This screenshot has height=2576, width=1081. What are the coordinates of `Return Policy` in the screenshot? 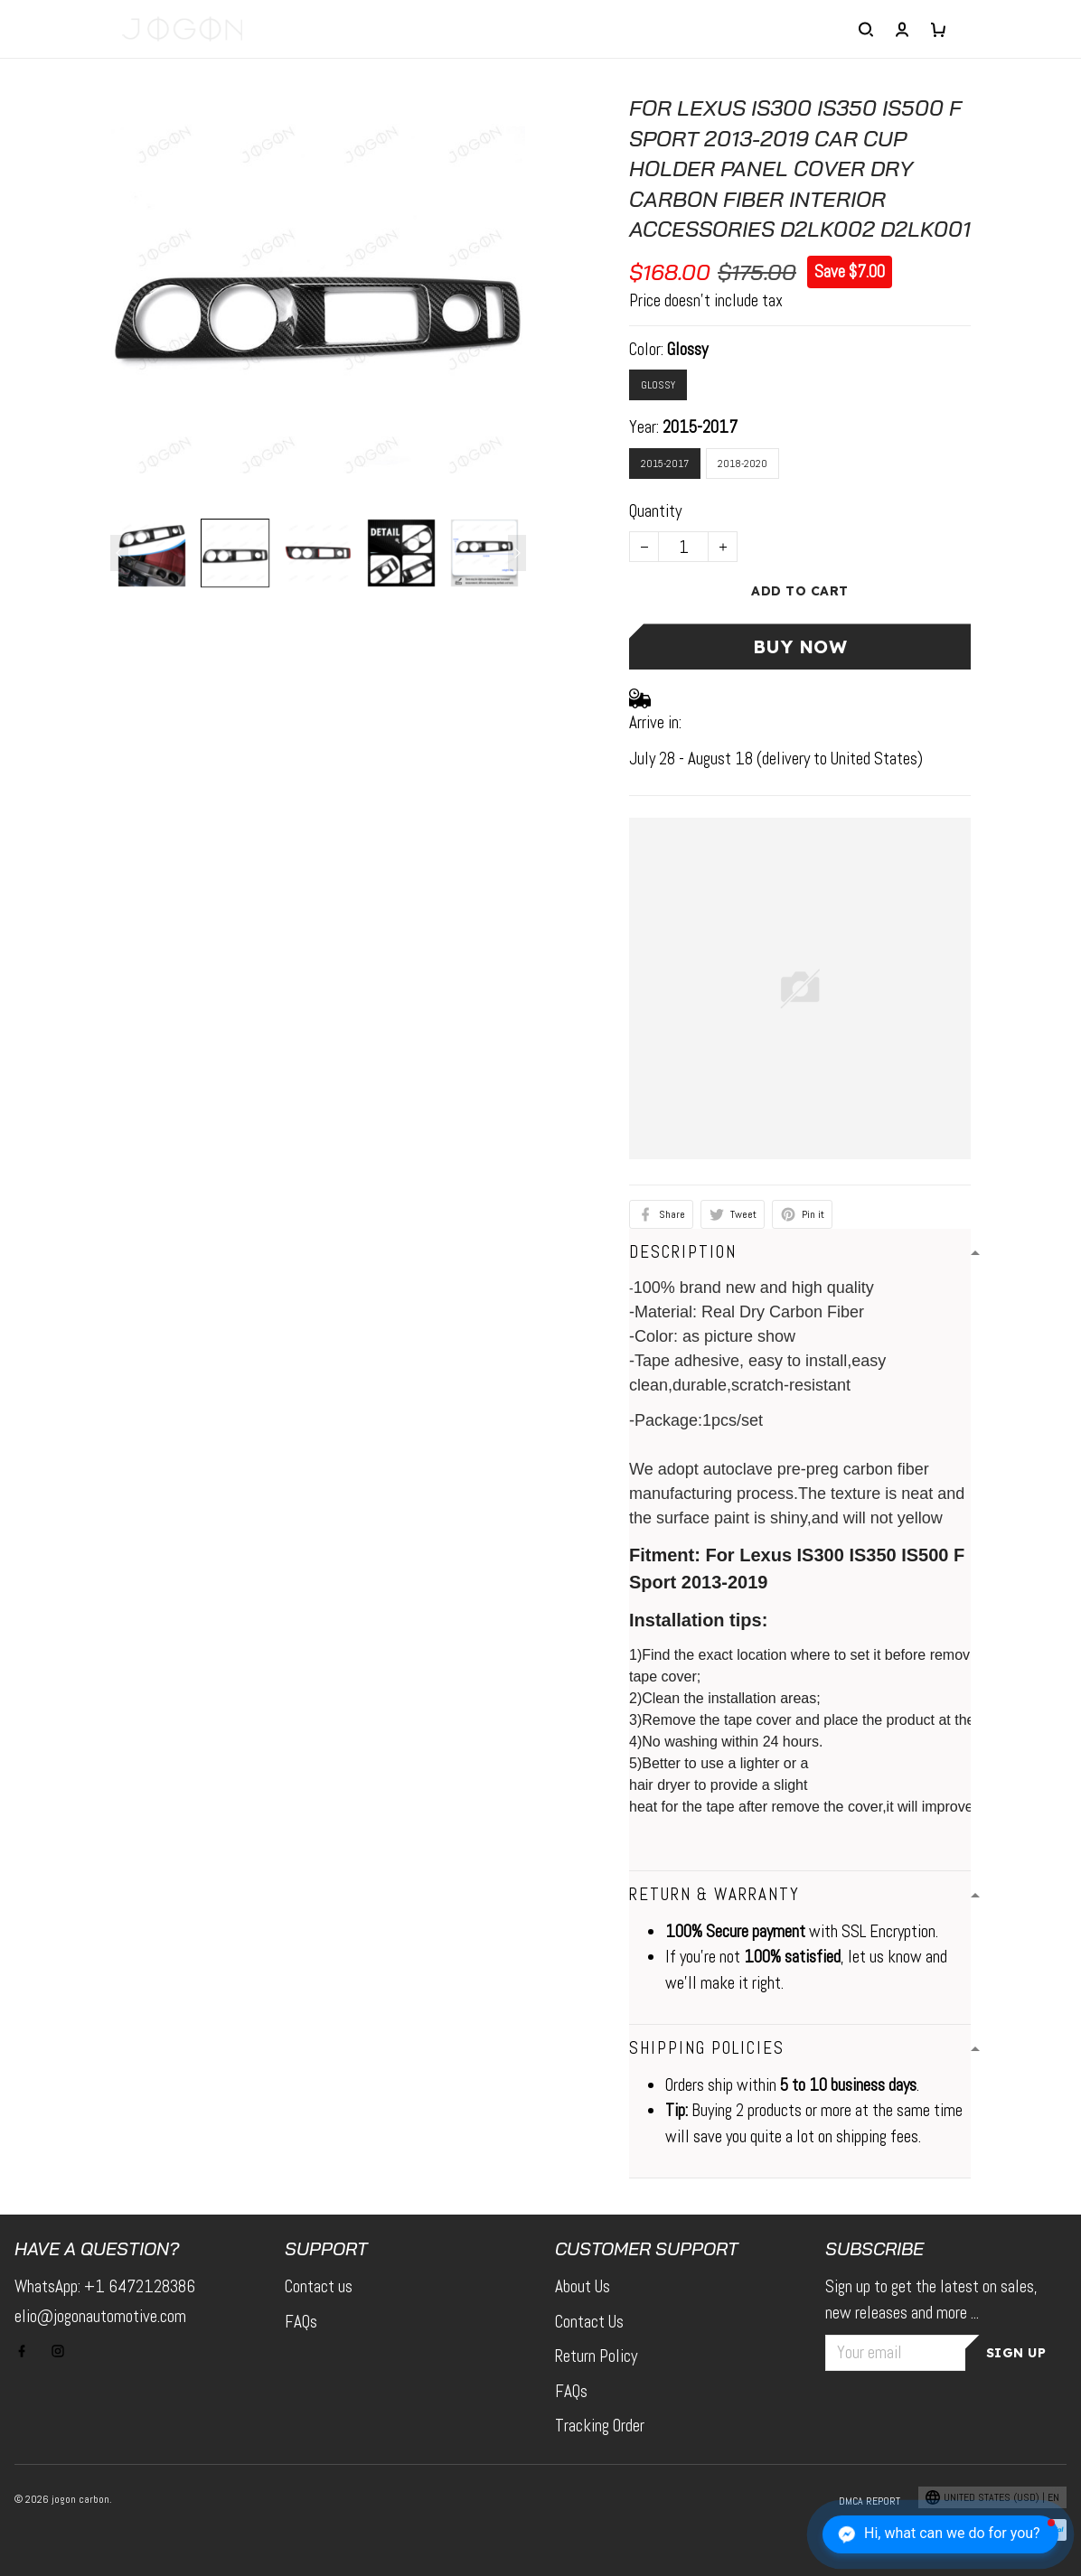 It's located at (596, 2356).